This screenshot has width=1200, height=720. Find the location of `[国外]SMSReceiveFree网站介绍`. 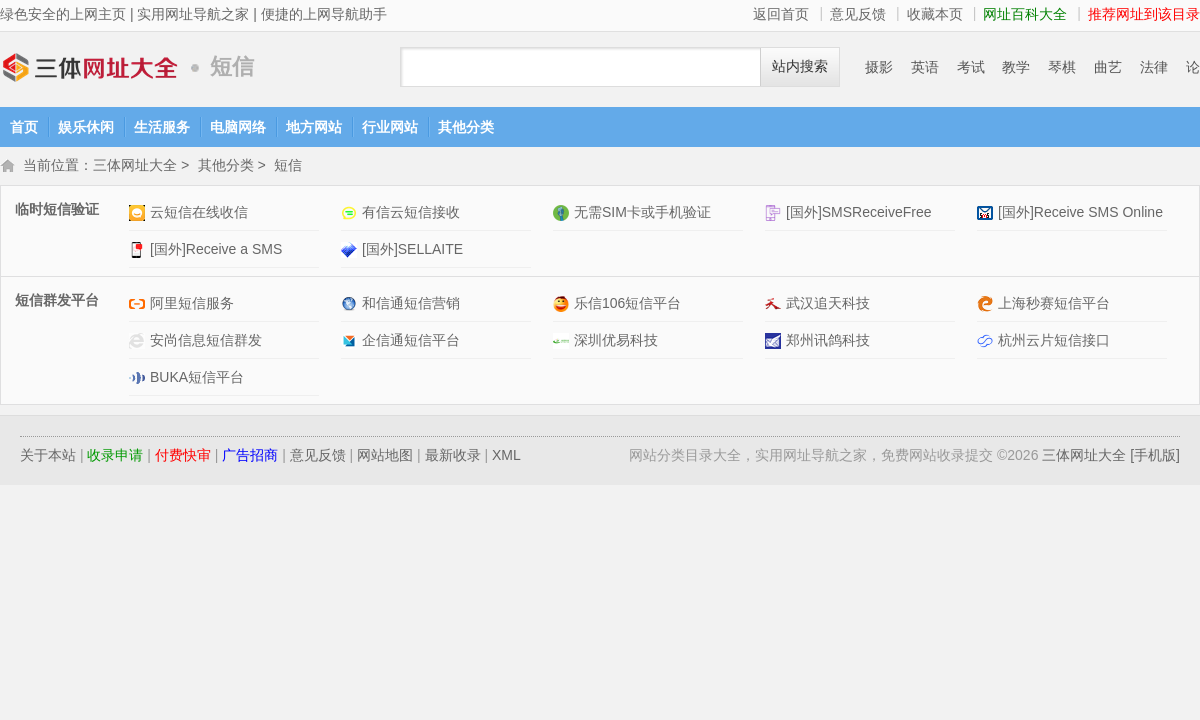

[国外]SMSReceiveFree网站介绍 is located at coordinates (775, 214).